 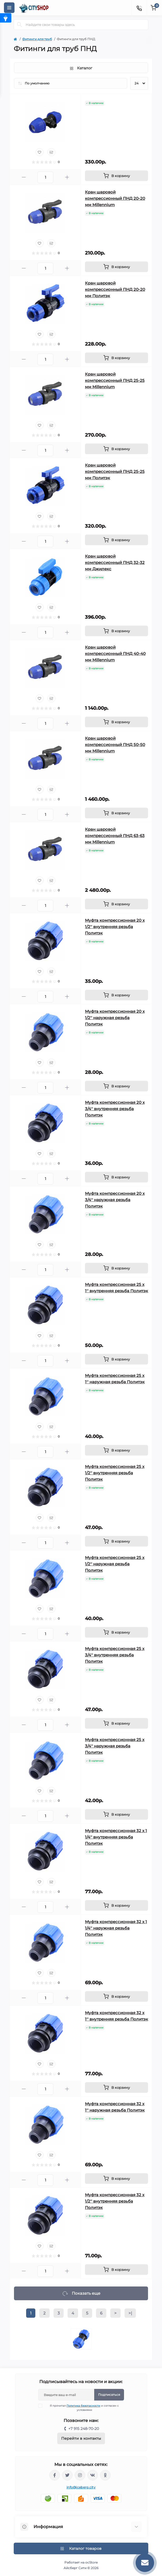 What do you see at coordinates (51, 152) in the screenshot?
I see `[Compare]` at bounding box center [51, 152].